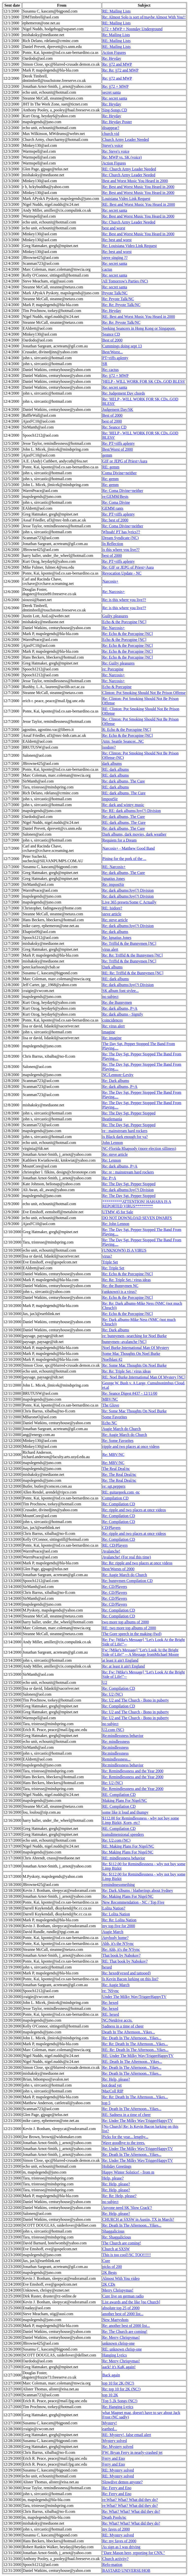  What do you see at coordinates (135, 1700) in the screenshot?
I see `Re: U2 and The Church - Bono in puberty` at bounding box center [135, 1700].